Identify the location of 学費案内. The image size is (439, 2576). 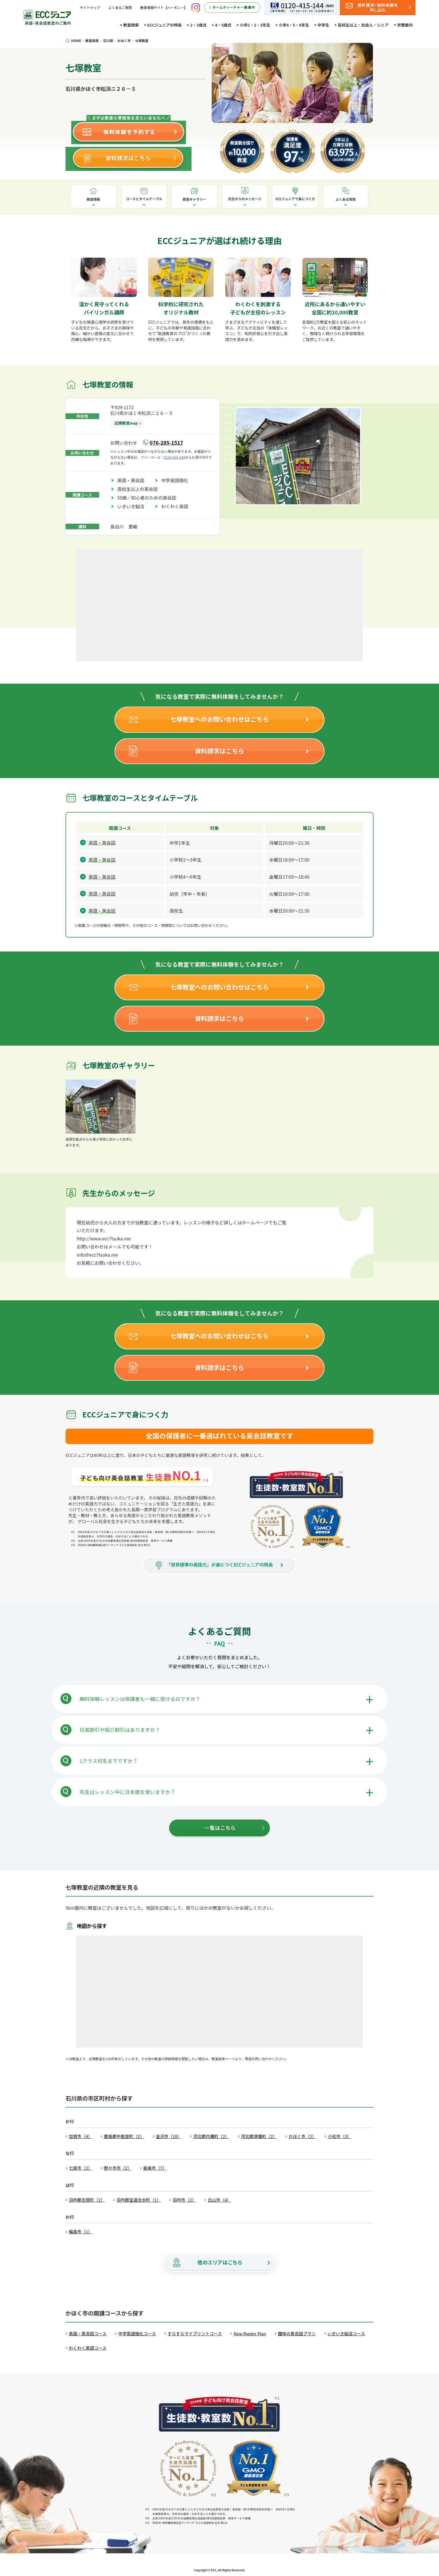
(405, 25).